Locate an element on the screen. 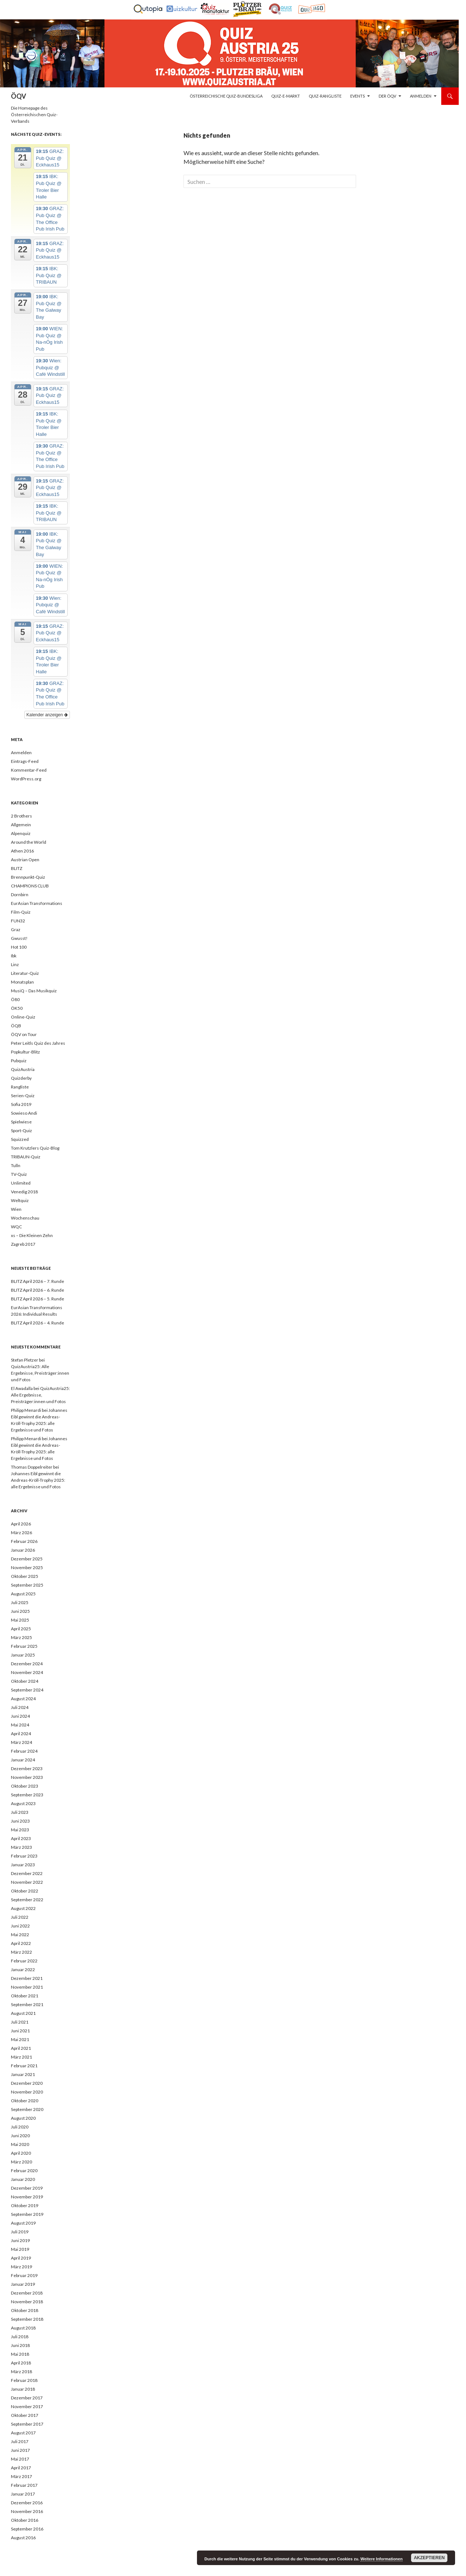 The image size is (466, 2576). Juli 2017 is located at coordinates (19, 2441).